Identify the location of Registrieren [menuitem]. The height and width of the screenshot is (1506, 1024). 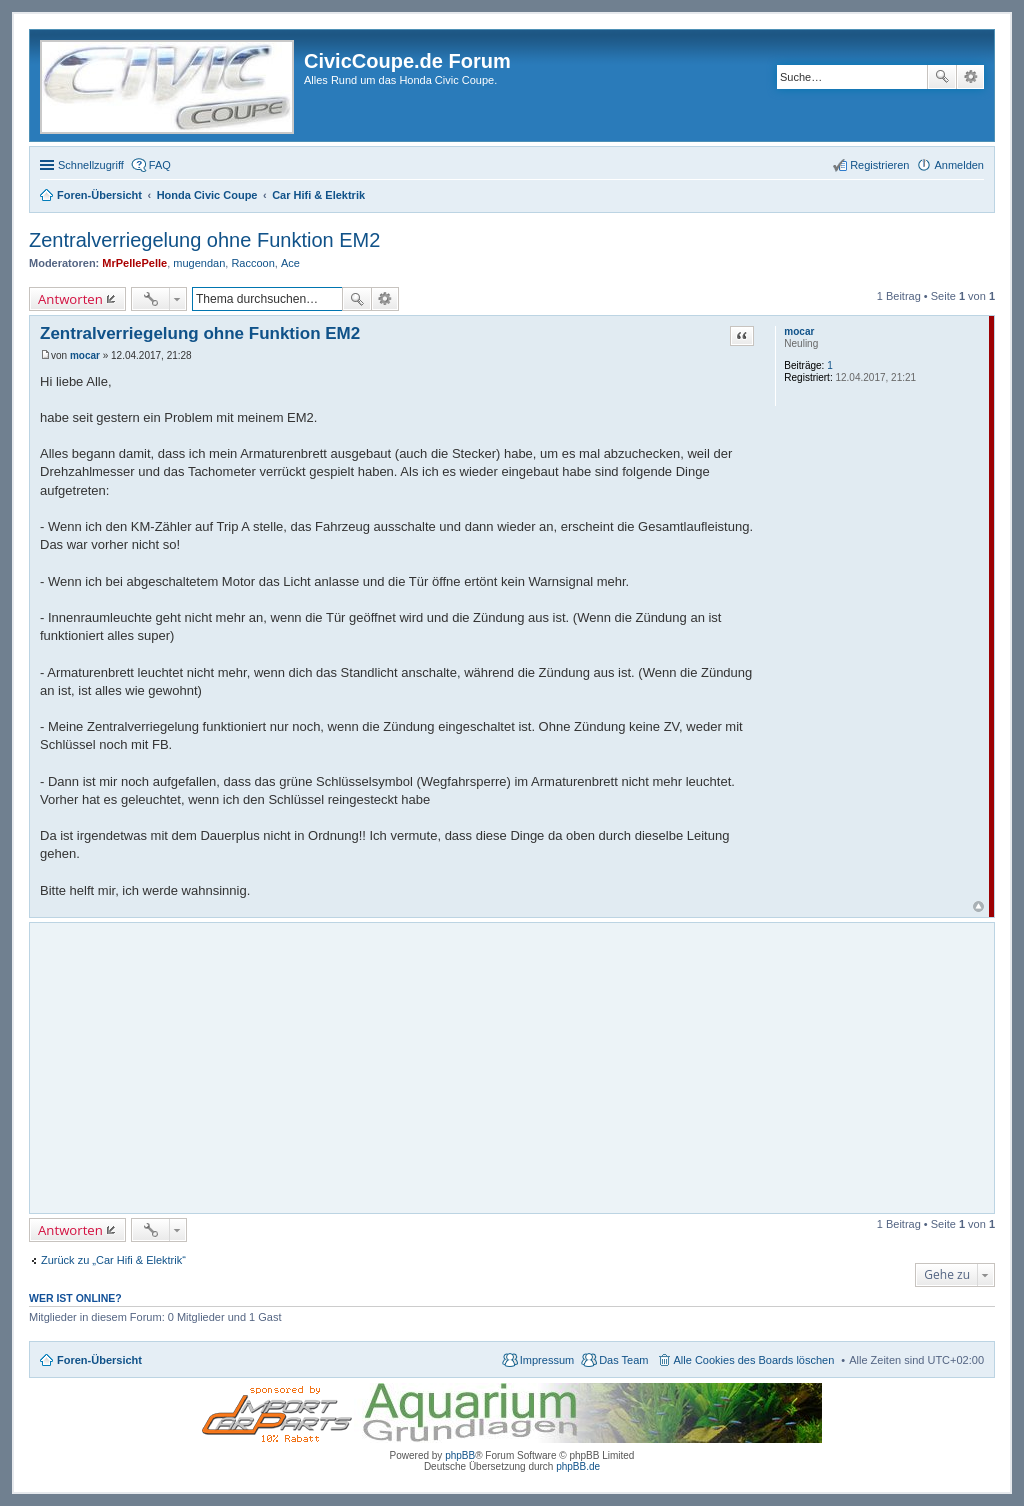
(879, 165).